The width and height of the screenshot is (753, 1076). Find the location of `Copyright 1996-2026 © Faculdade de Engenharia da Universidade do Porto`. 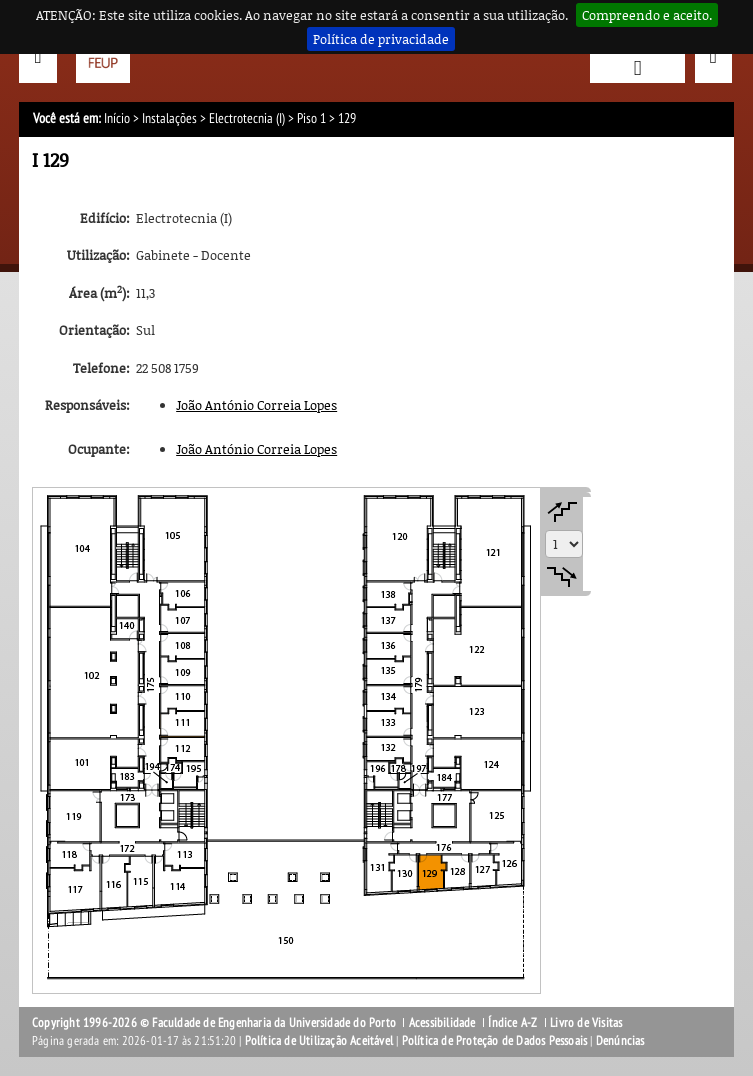

Copyright 1996-2026 © Faculdade de Engenharia da Universidade do Porto is located at coordinates (214, 1023).